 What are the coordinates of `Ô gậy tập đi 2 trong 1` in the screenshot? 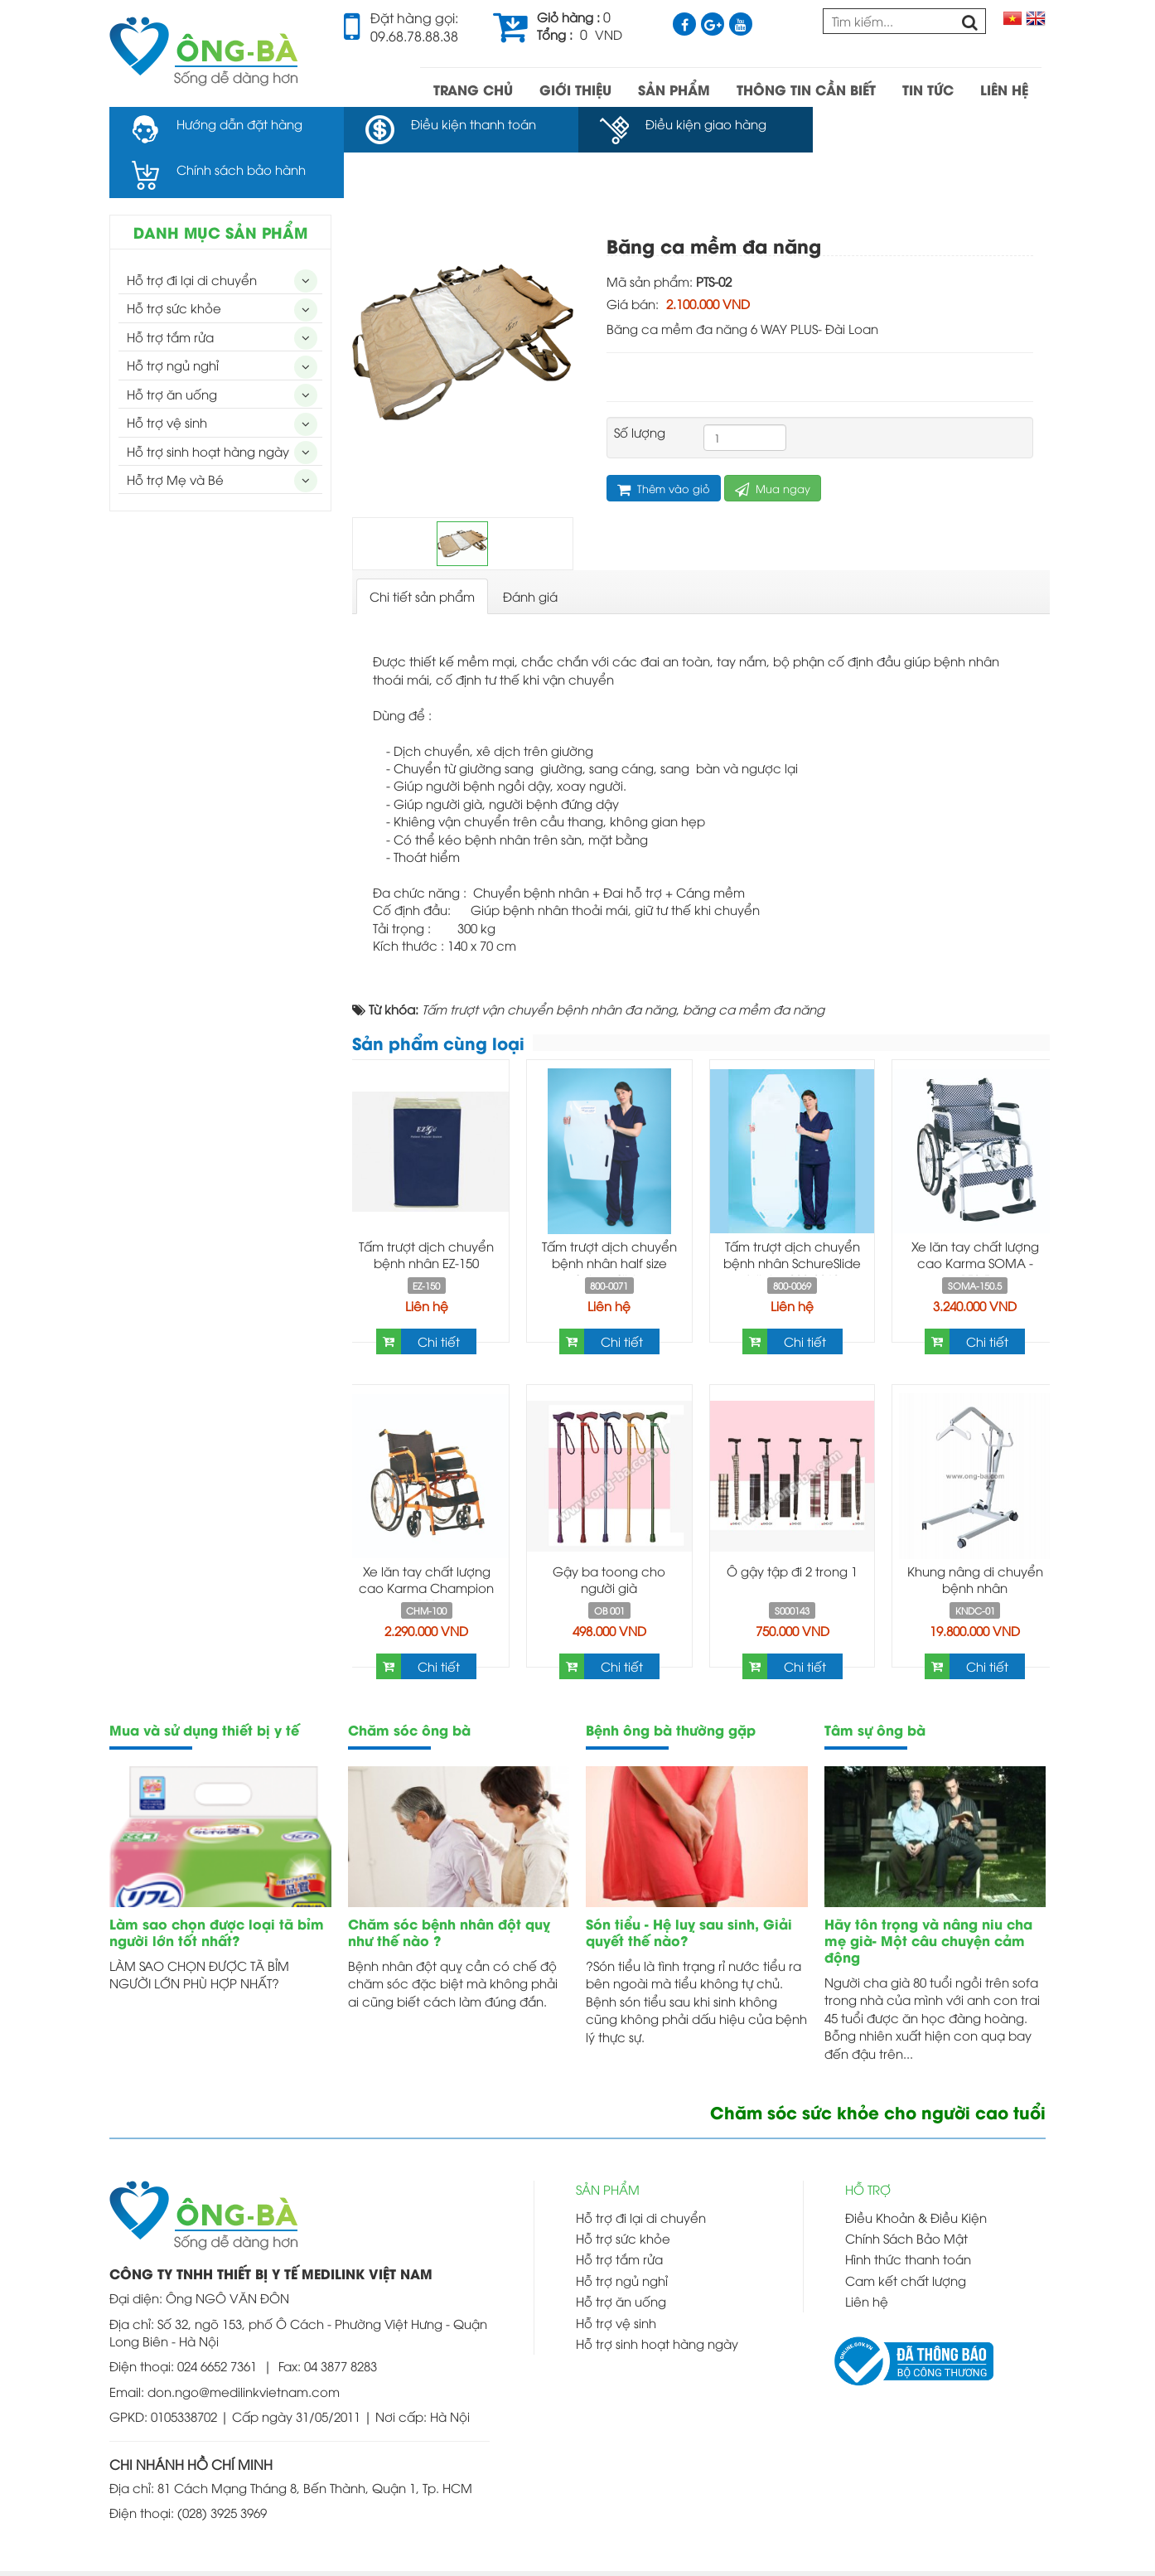 It's located at (792, 1525).